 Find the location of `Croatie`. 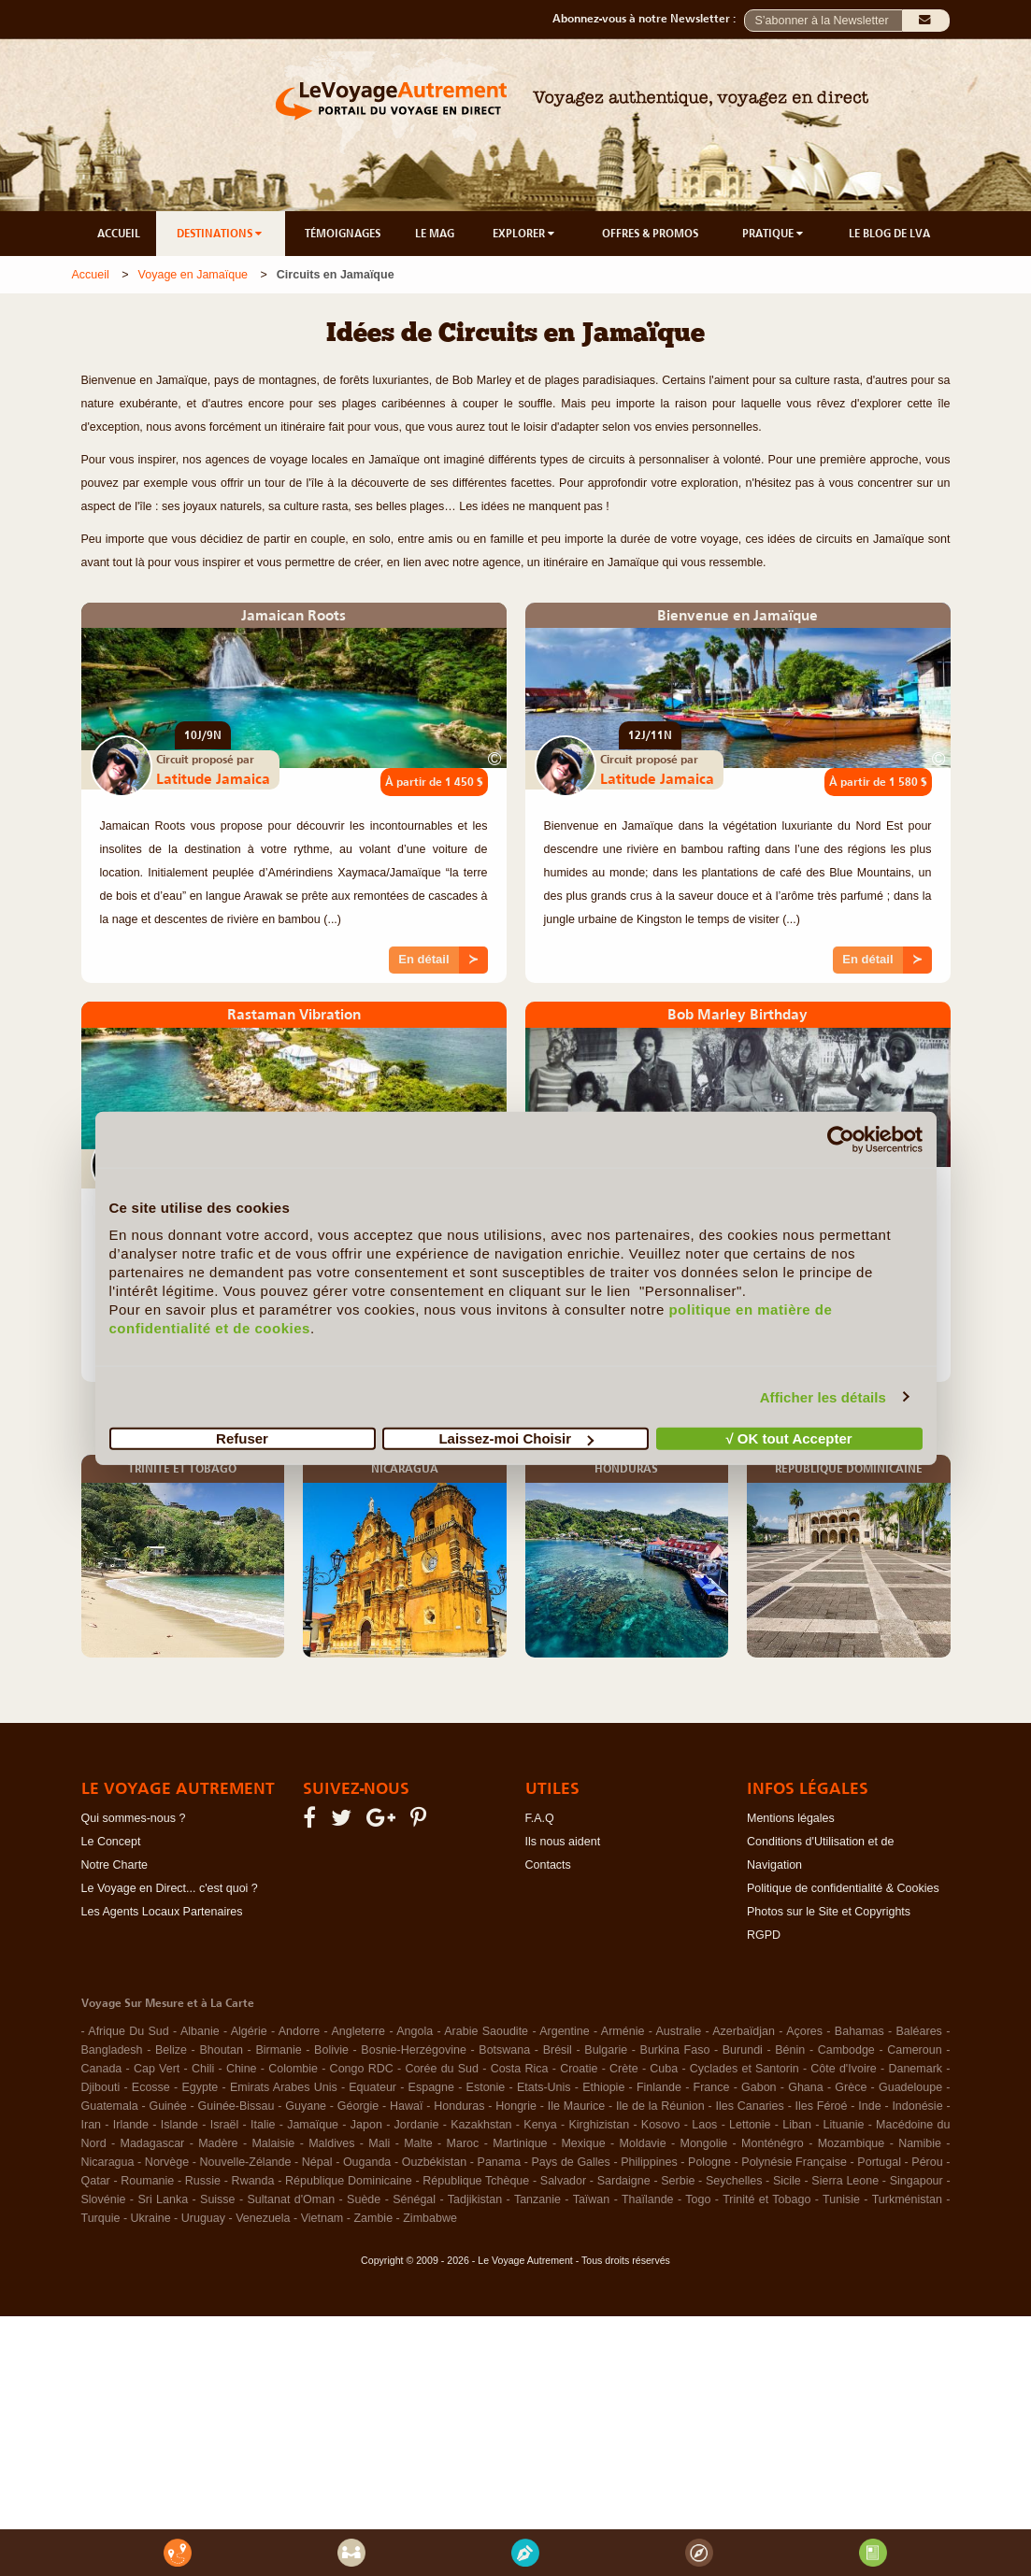

Croatie is located at coordinates (578, 2068).